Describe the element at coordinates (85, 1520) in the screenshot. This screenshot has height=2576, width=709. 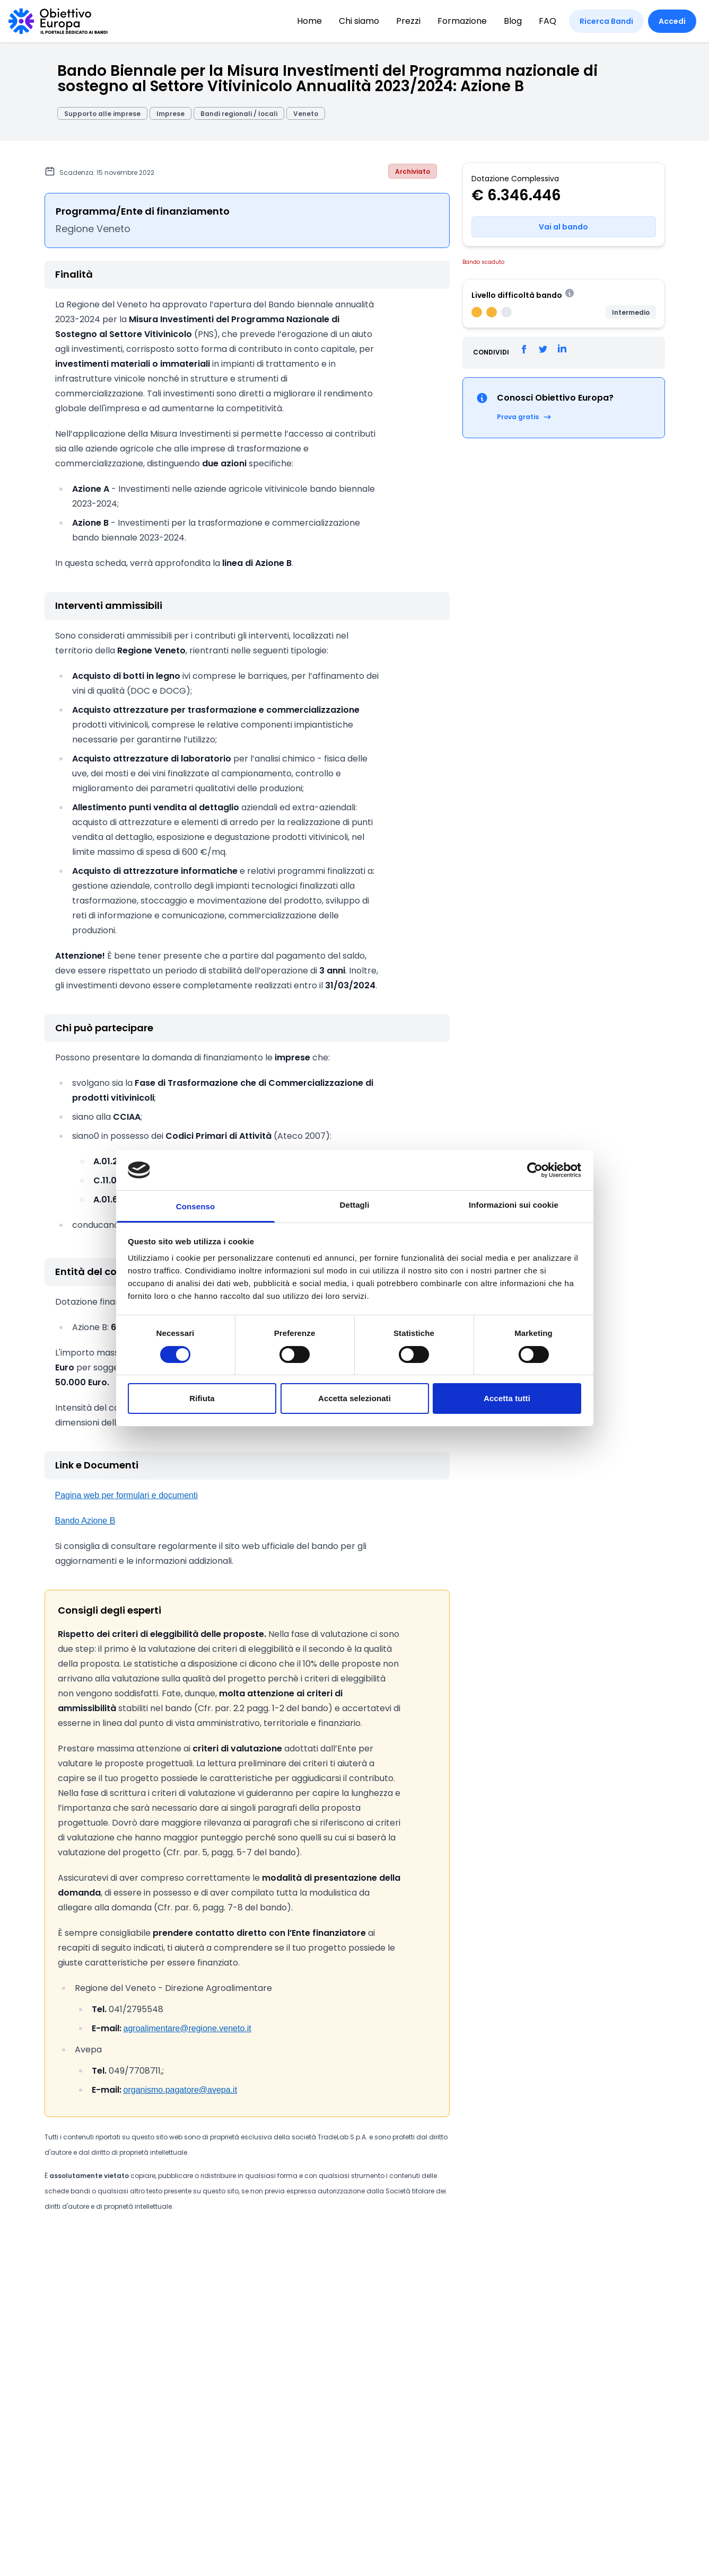
I see `Bando Azione B` at that location.